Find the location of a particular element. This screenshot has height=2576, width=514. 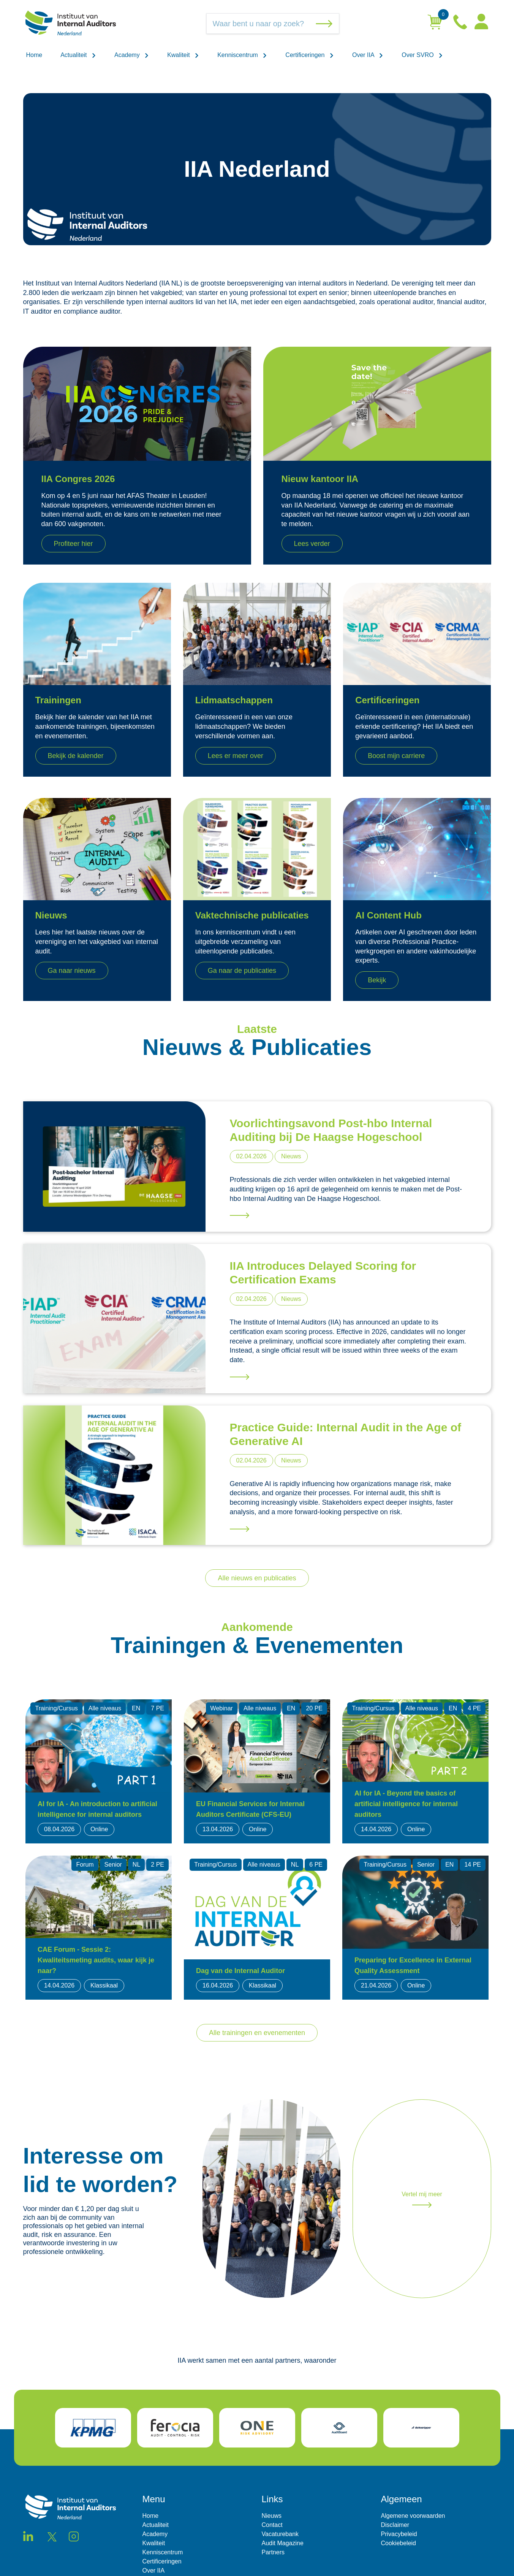

Kwaliteit is located at coordinates (183, 55).